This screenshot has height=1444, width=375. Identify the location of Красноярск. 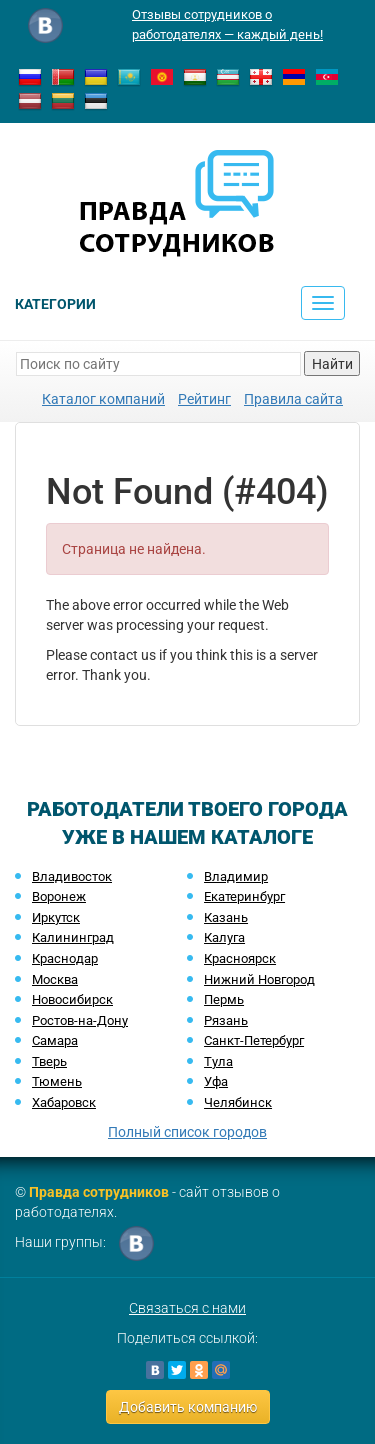
(240, 958).